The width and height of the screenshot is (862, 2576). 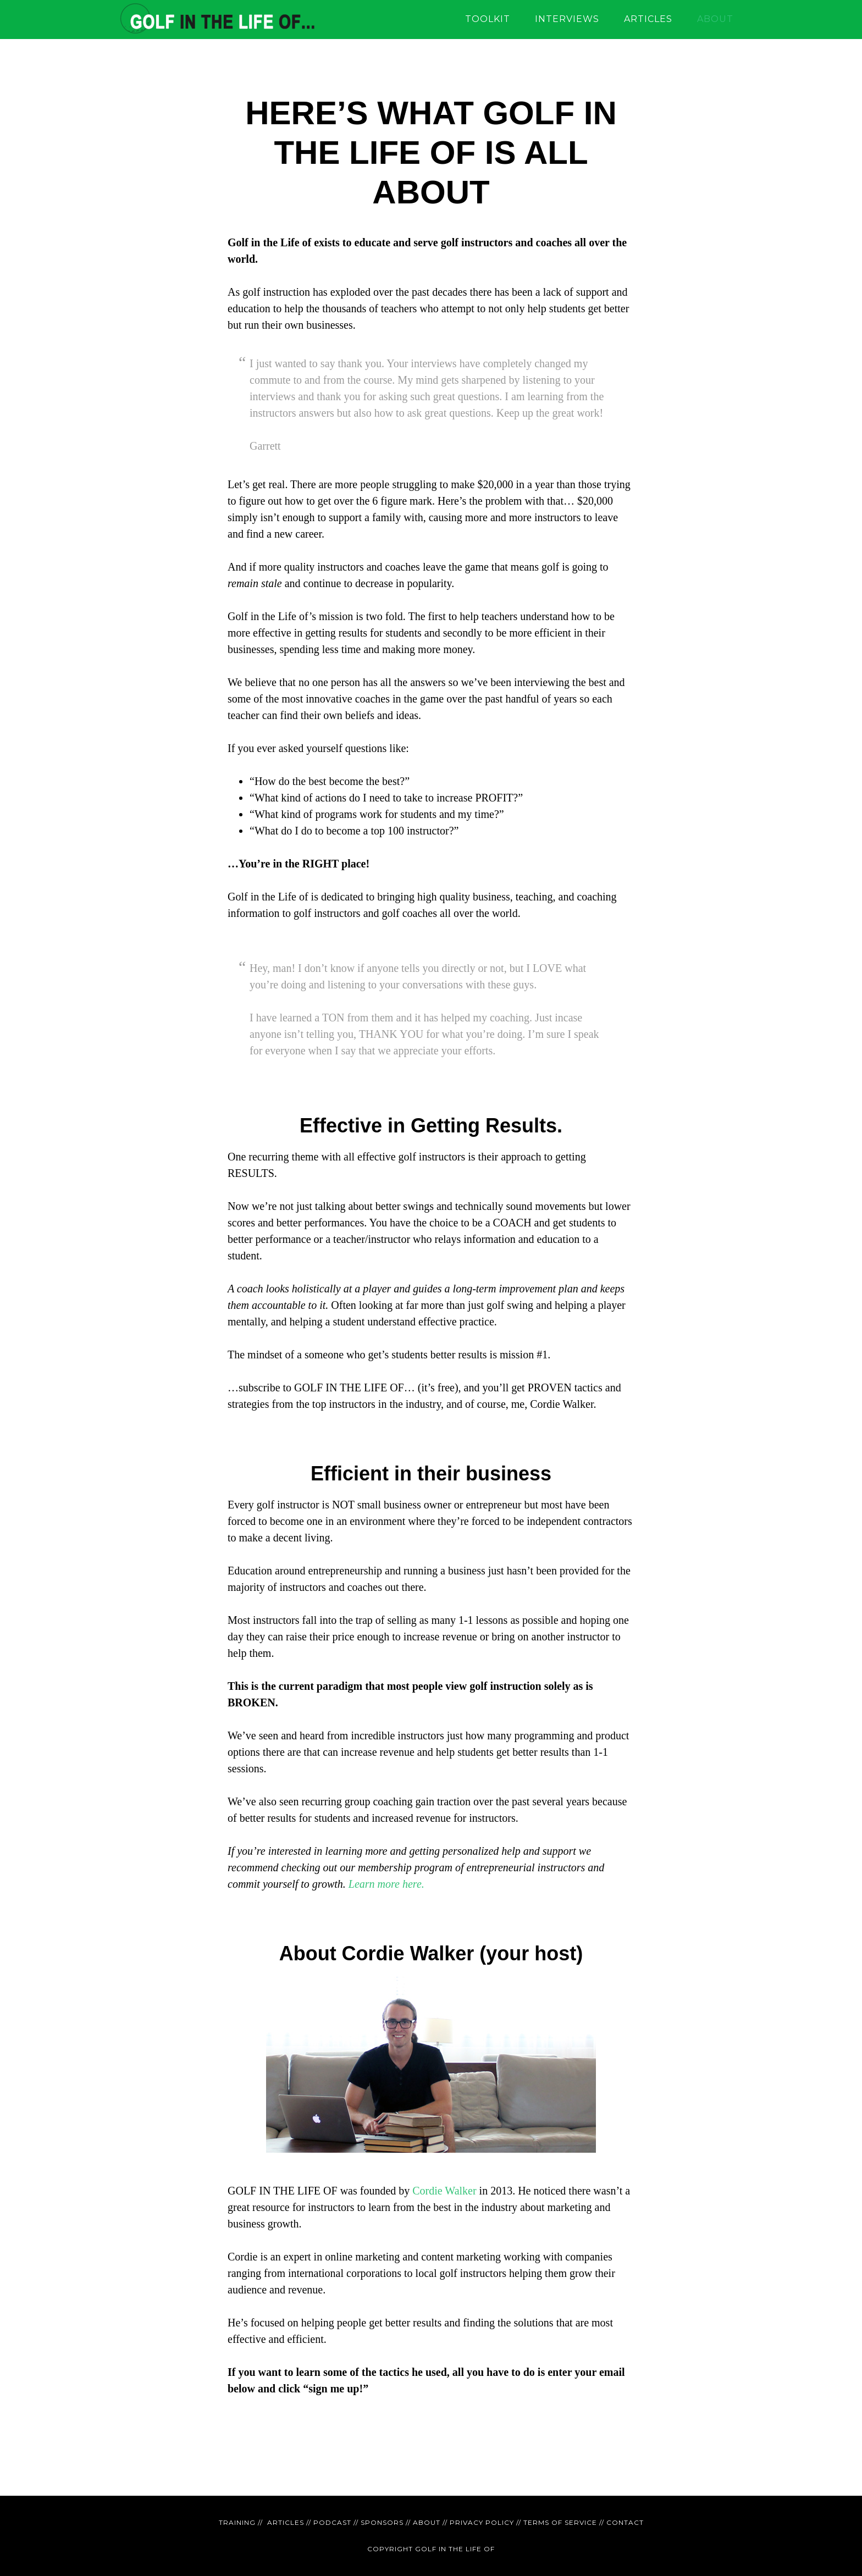 I want to click on TERMS OF SERVICE, so click(x=560, y=2522).